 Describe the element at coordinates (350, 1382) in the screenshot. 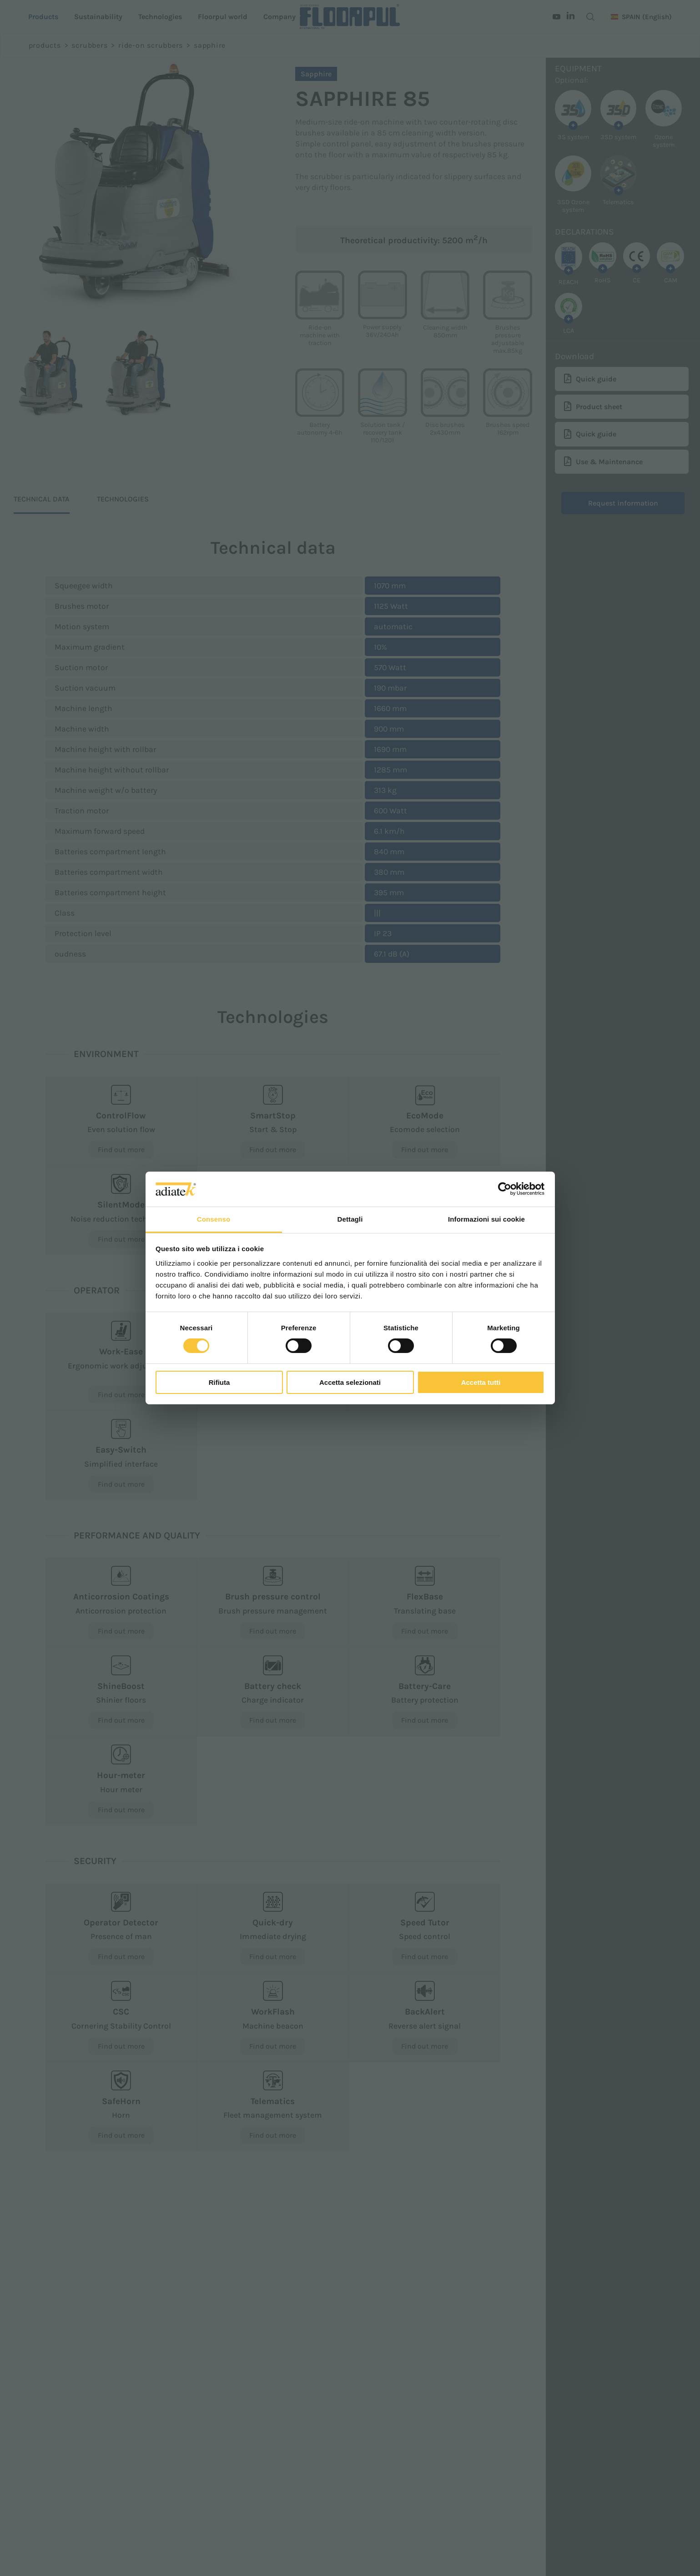

I see `Accetta selezionati` at that location.